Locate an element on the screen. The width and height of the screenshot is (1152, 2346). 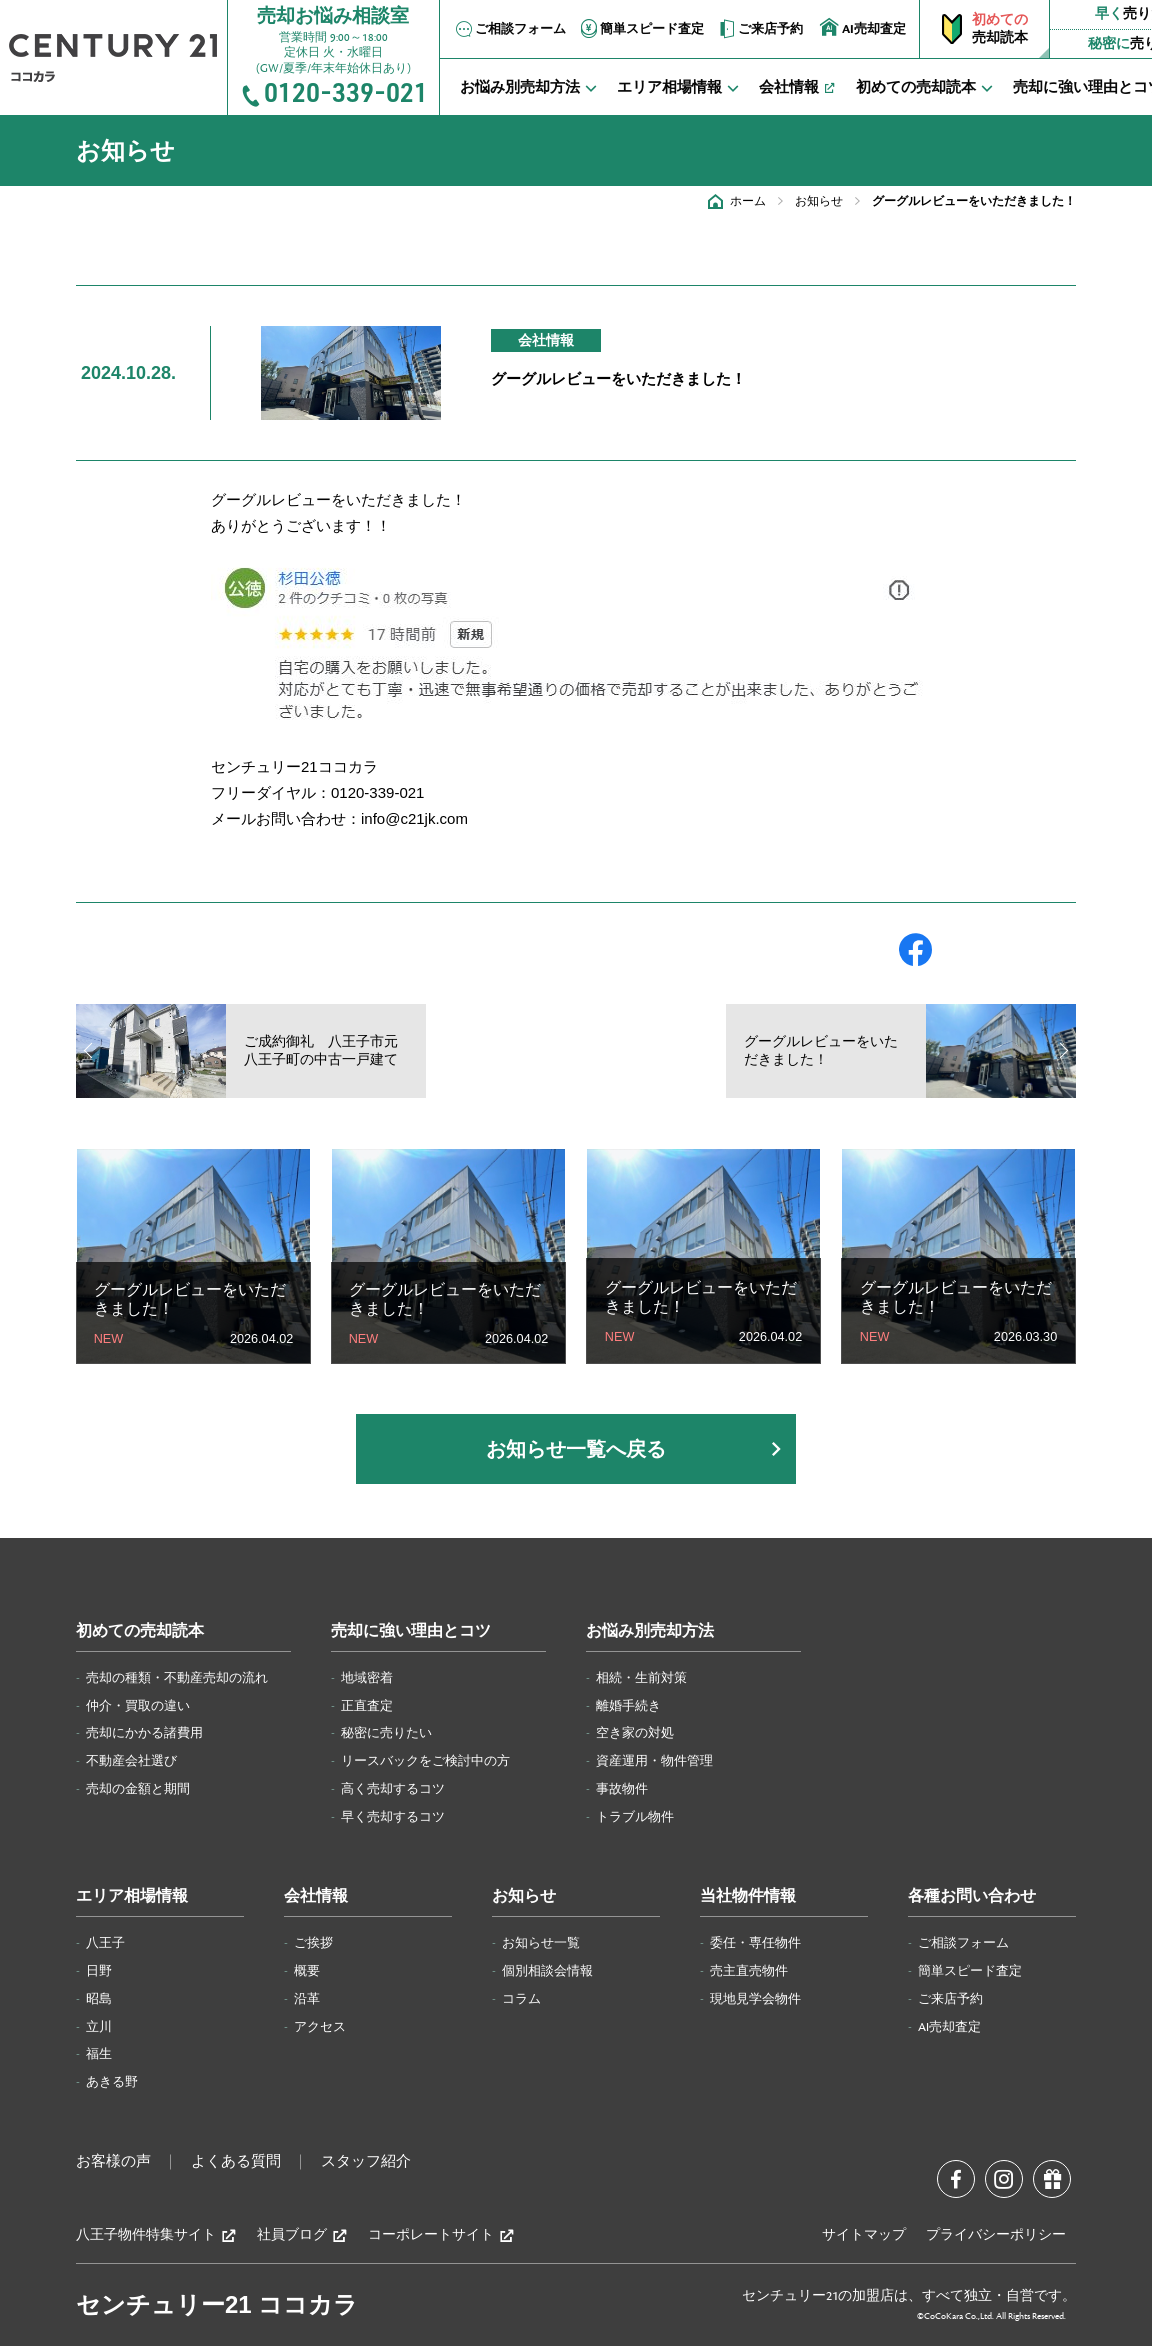
沿革 is located at coordinates (307, 1999).